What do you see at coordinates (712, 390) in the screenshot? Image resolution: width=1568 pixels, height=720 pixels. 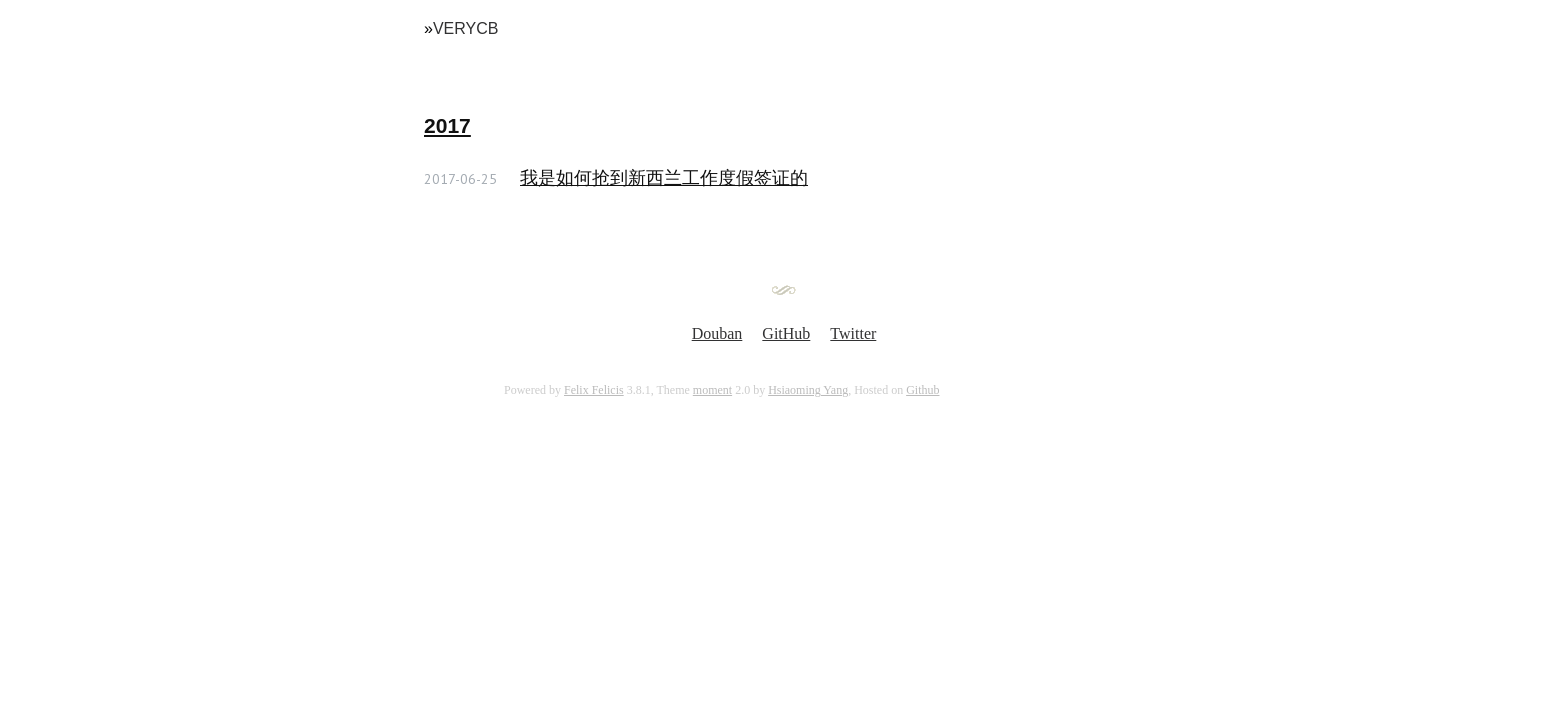 I see `moment` at bounding box center [712, 390].